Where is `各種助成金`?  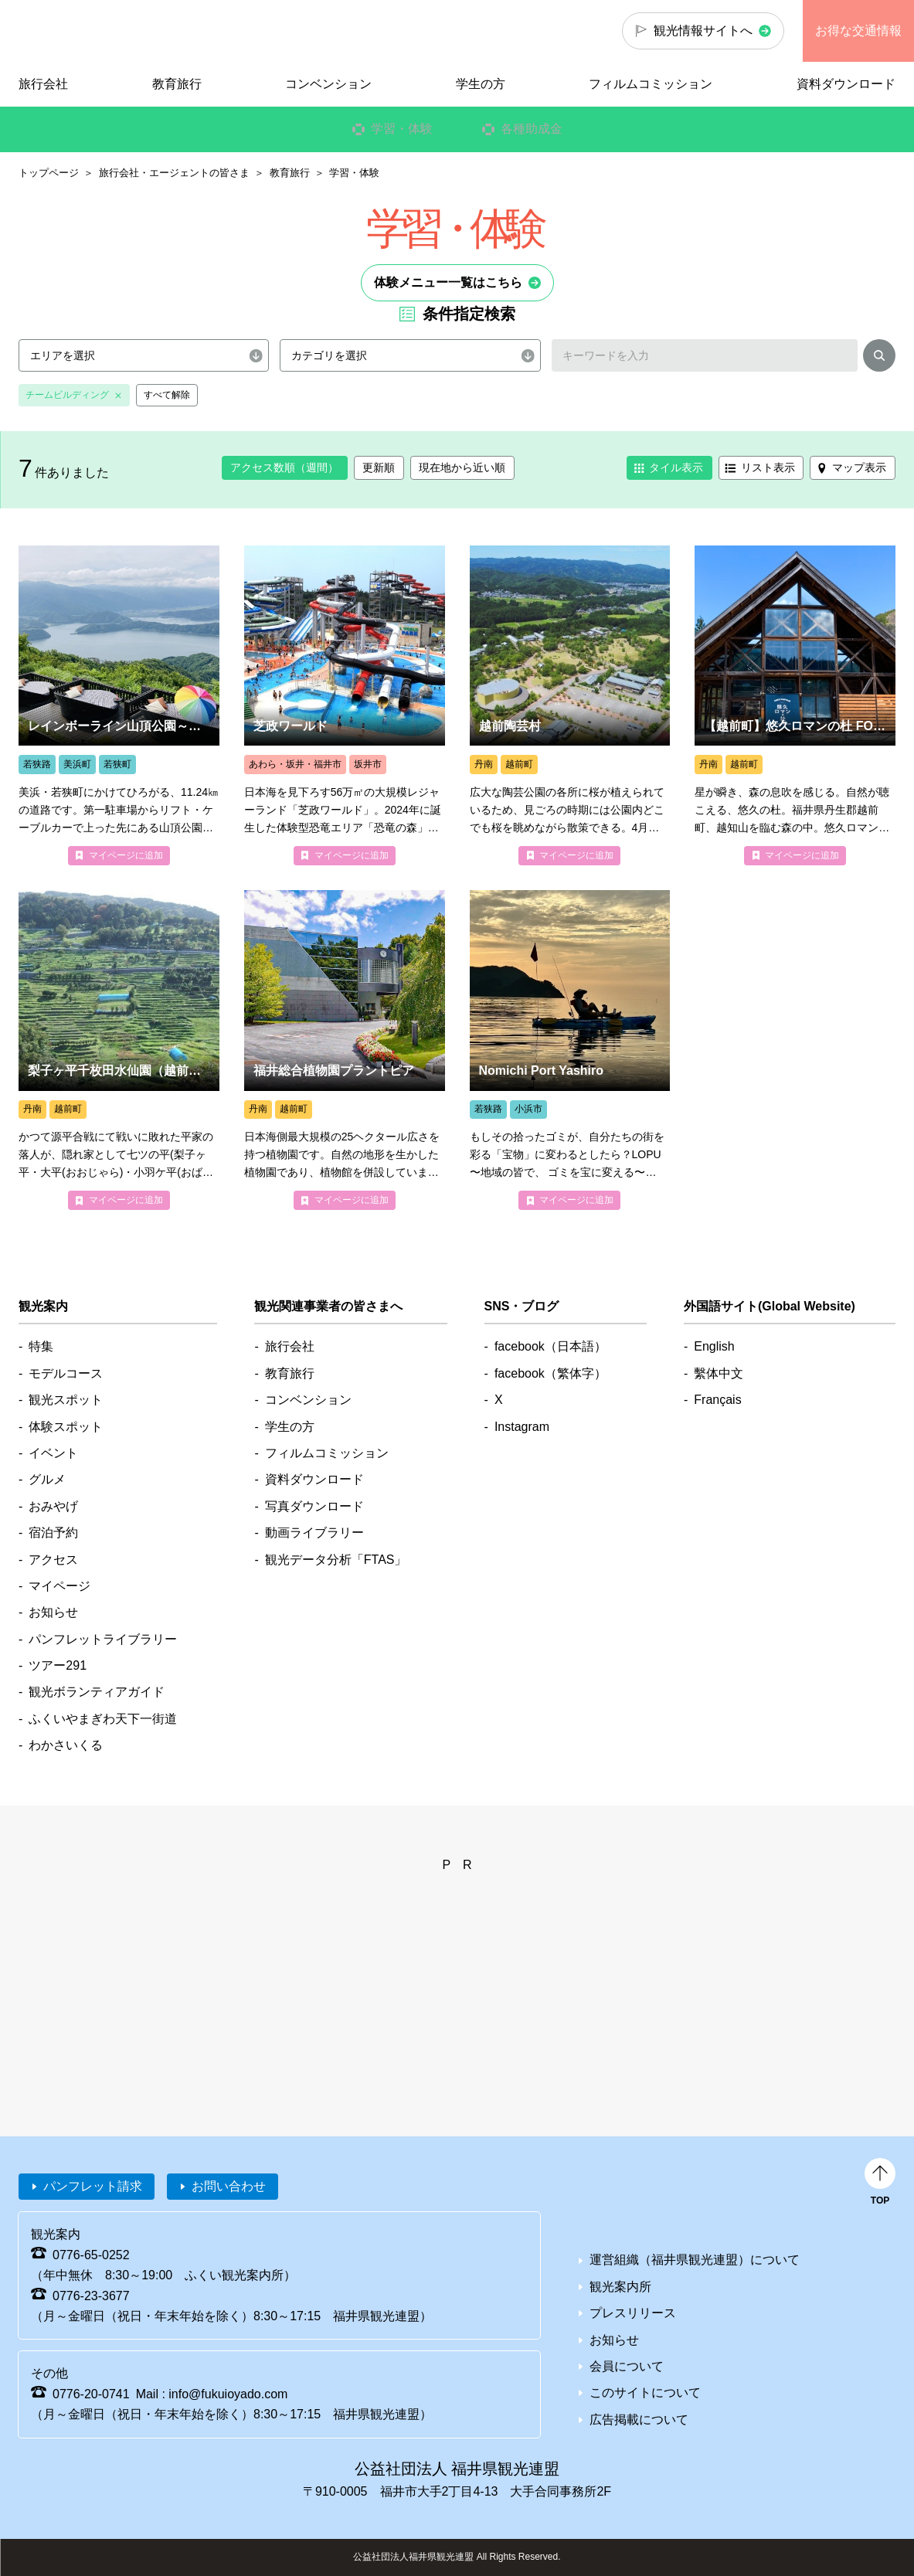 各種助成金 is located at coordinates (531, 128).